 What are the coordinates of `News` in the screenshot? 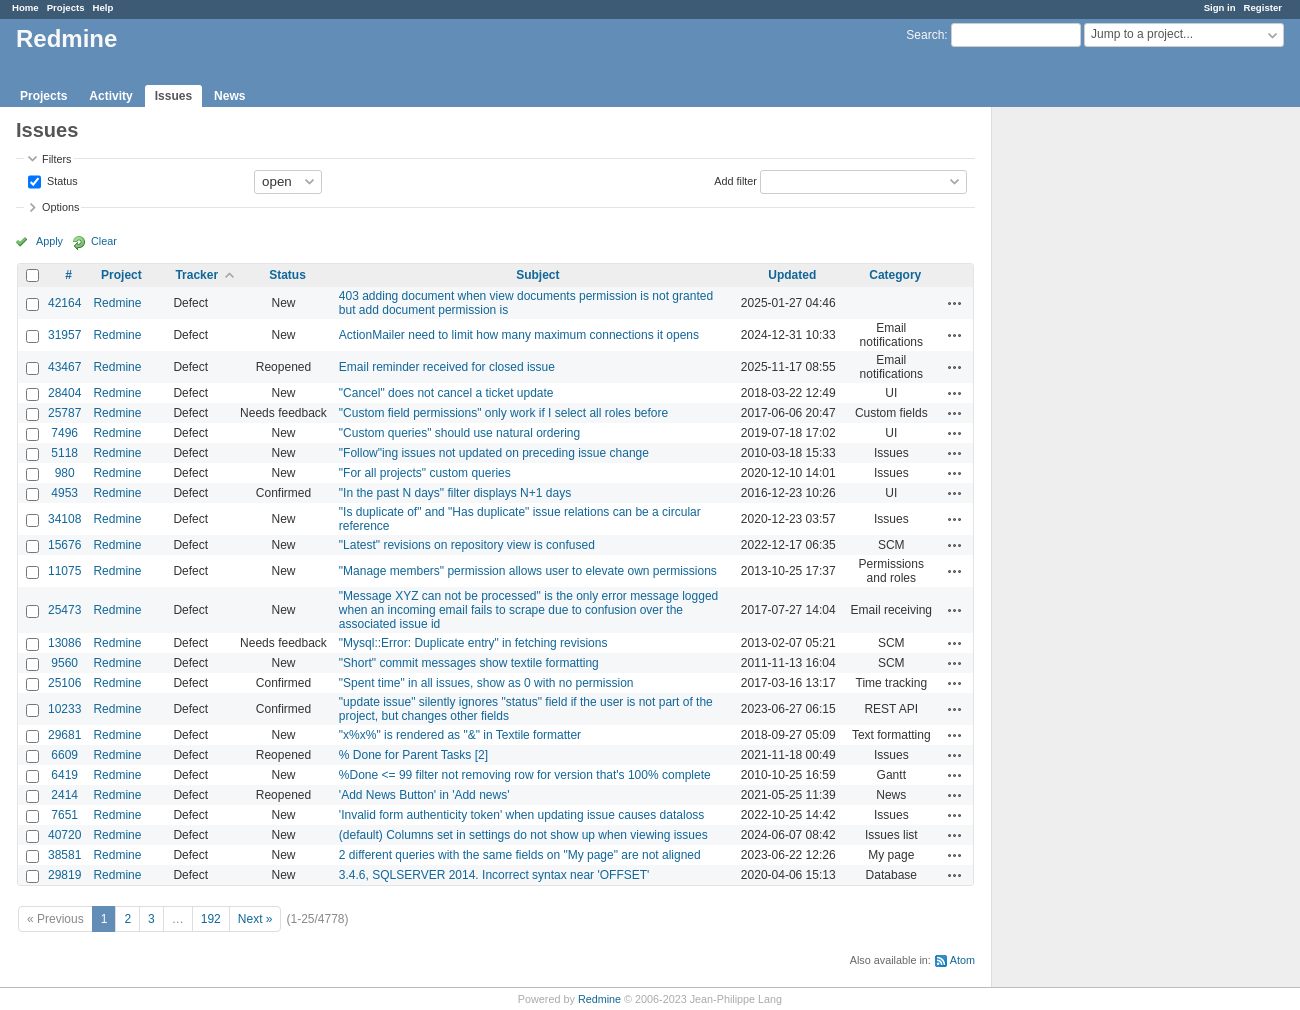 It's located at (229, 96).